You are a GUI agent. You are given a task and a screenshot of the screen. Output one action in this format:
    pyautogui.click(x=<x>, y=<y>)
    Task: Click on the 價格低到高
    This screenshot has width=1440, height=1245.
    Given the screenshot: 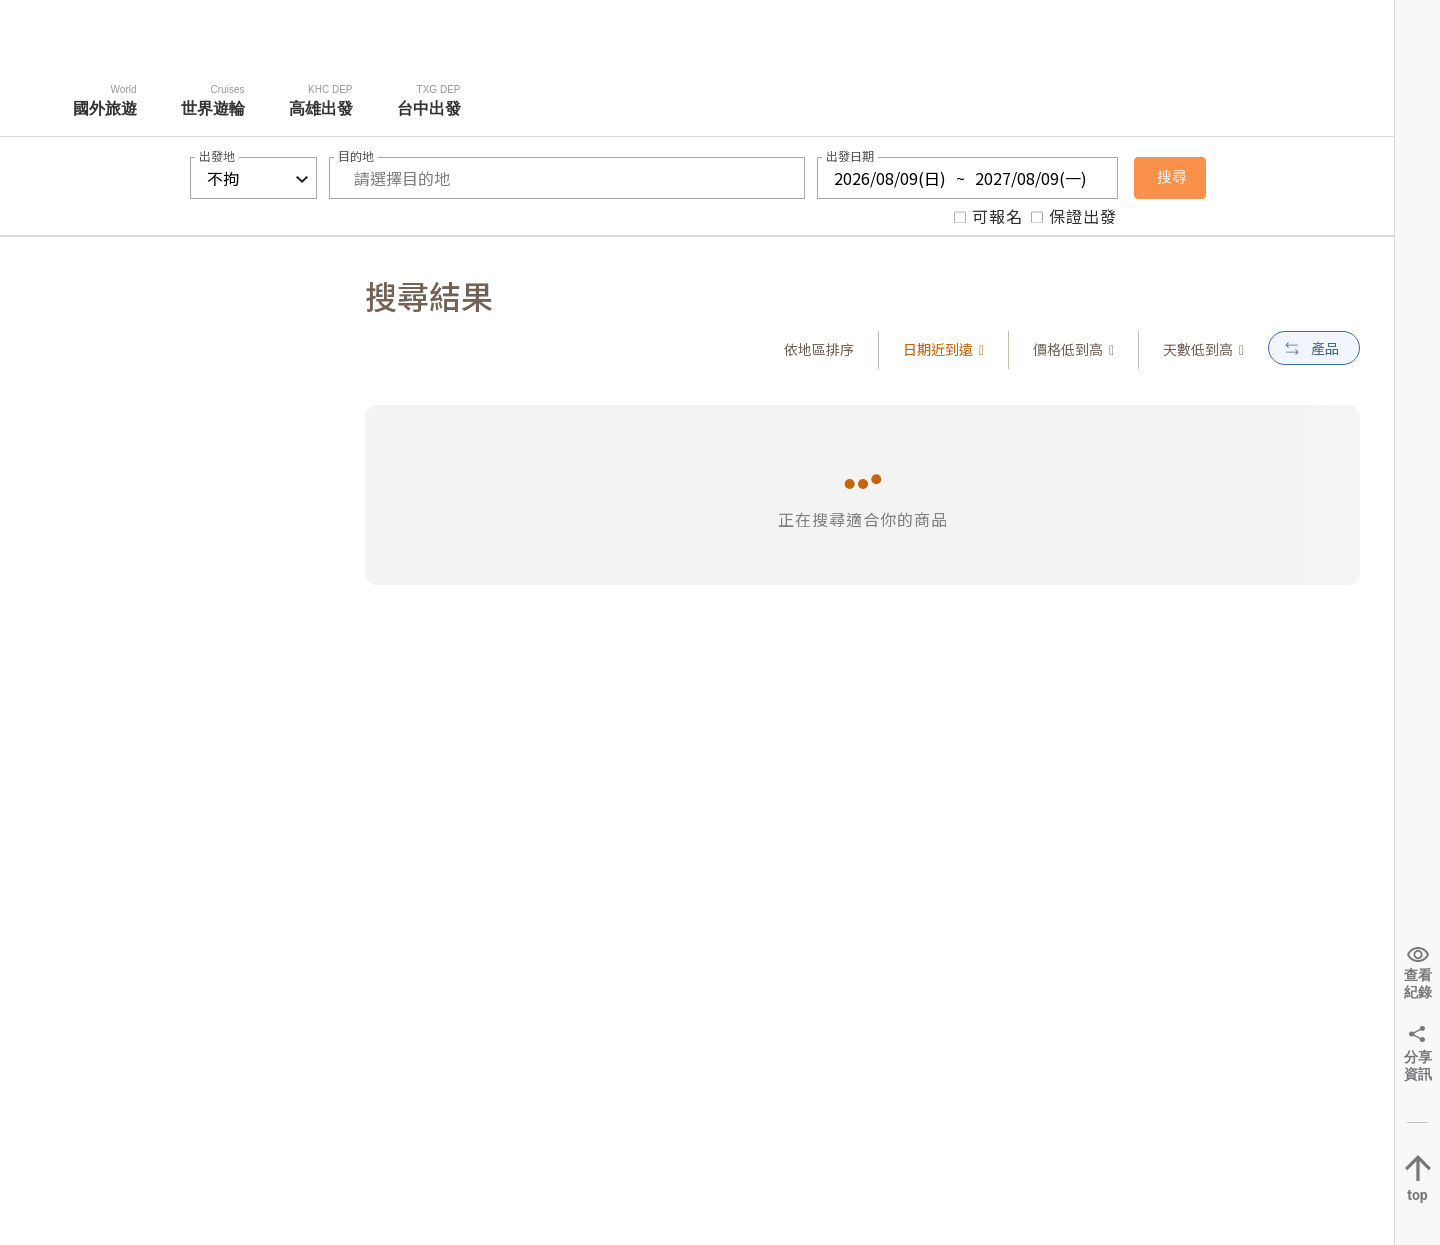 What is the action you would take?
    pyautogui.click(x=1073, y=349)
    